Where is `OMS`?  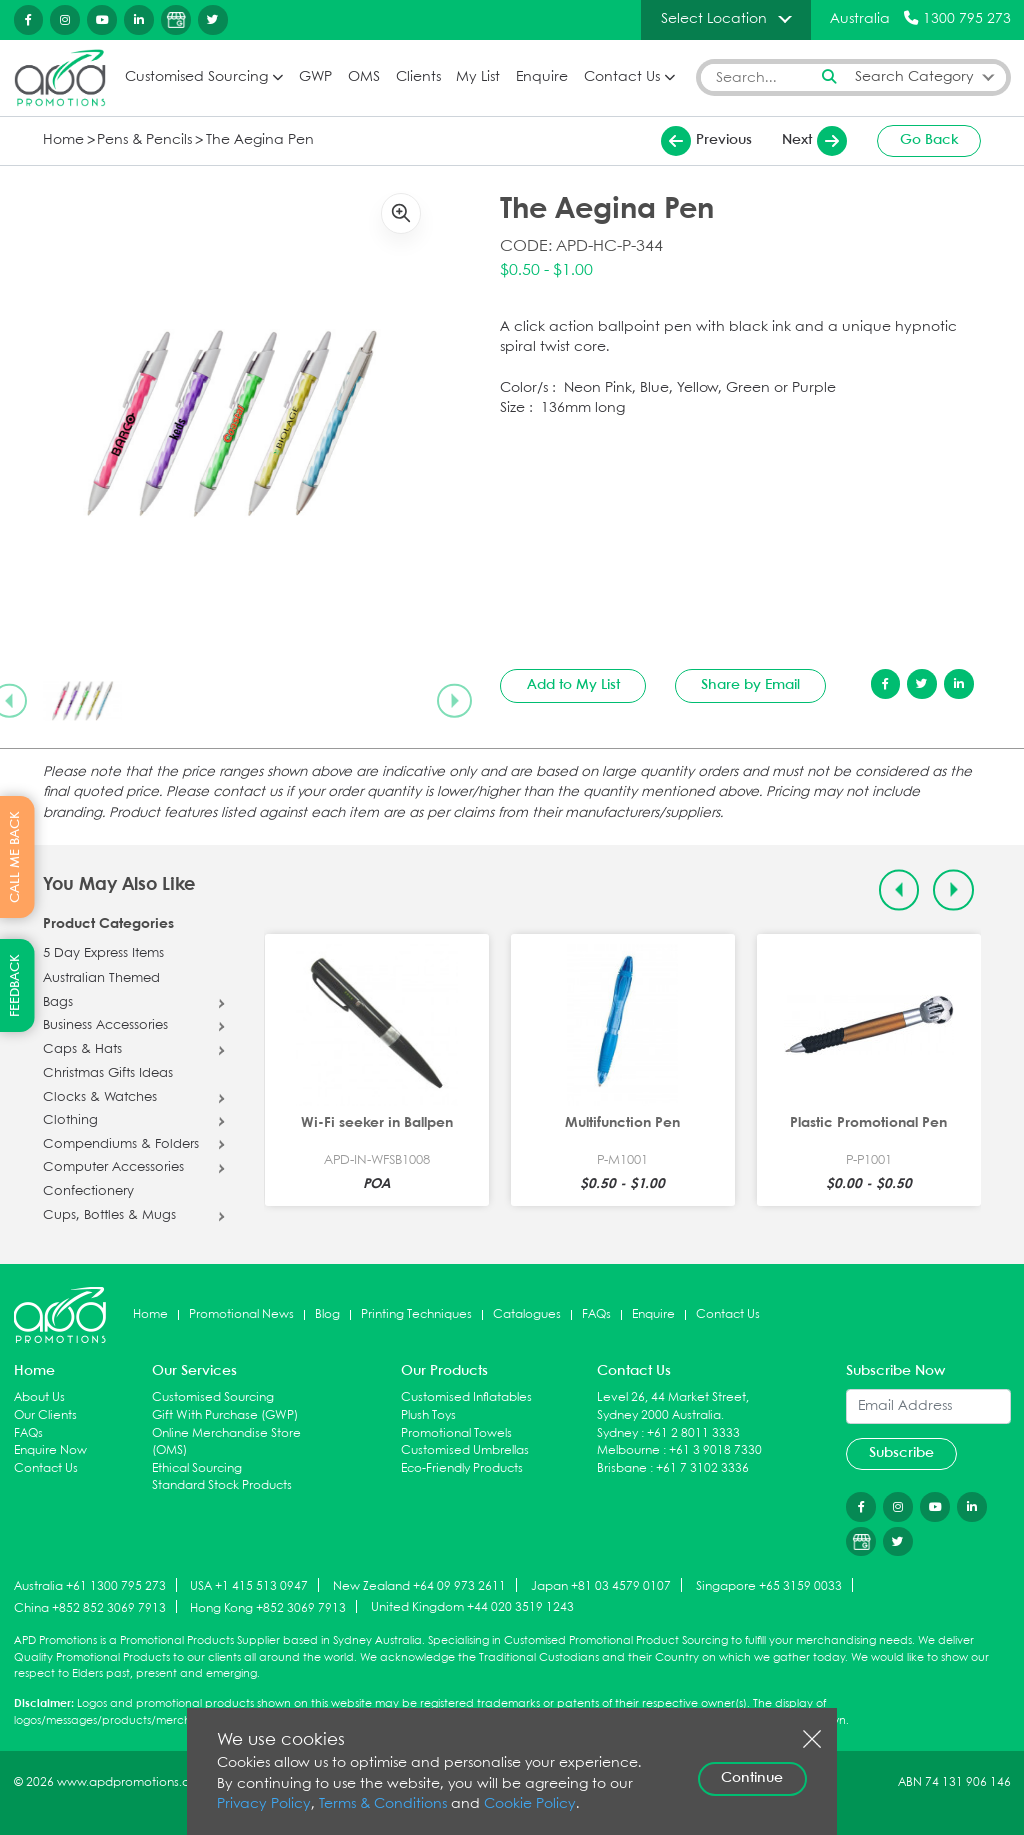
OMS is located at coordinates (364, 77).